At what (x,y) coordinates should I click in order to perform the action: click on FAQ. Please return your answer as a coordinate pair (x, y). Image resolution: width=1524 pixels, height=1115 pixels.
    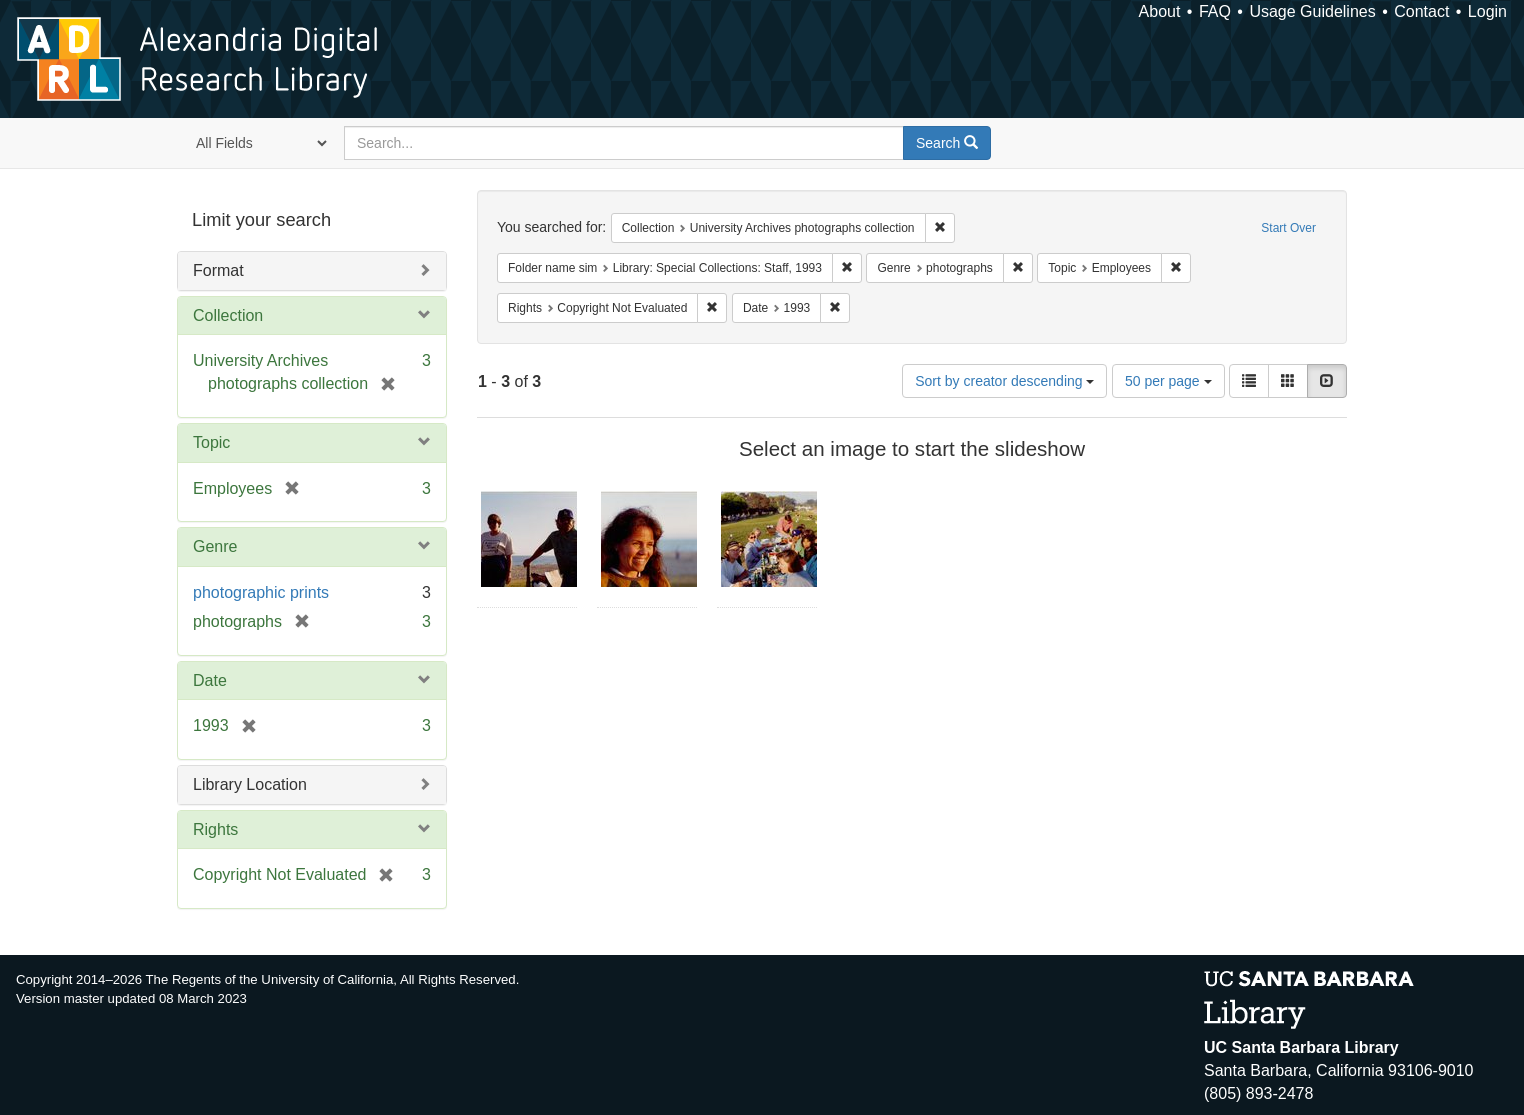
    Looking at the image, I should click on (1215, 11).